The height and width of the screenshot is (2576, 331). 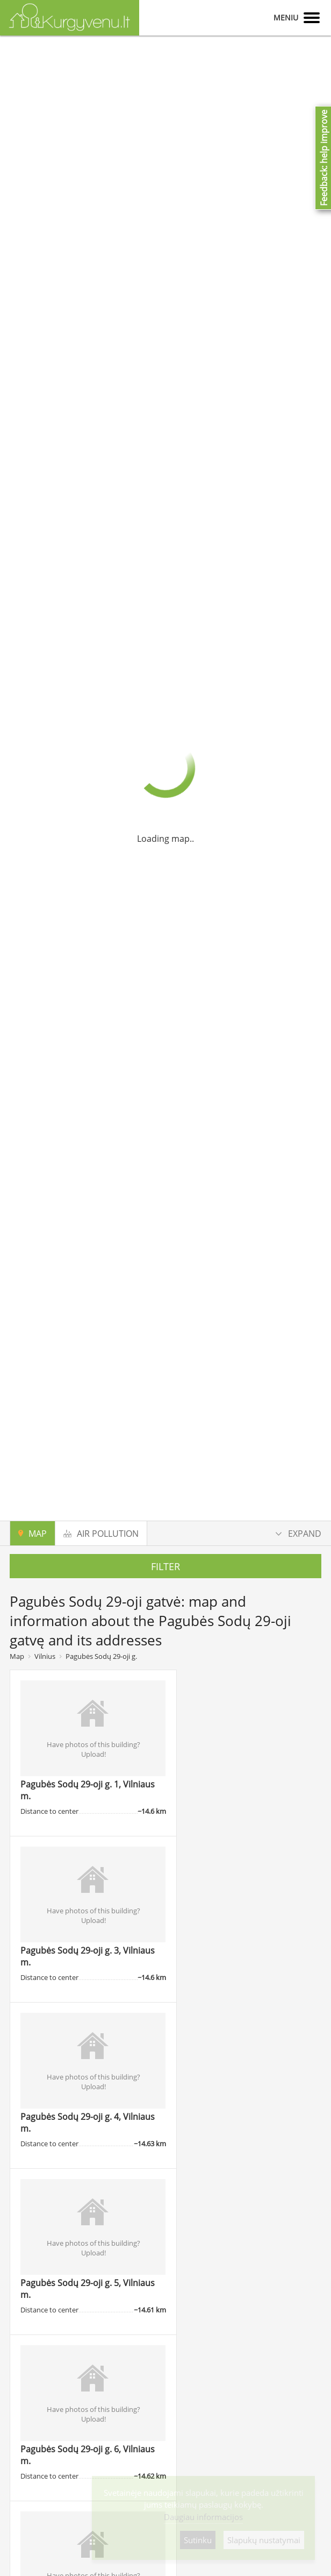 I want to click on Pagubės Sodų 29-oji g., so click(x=101, y=1656).